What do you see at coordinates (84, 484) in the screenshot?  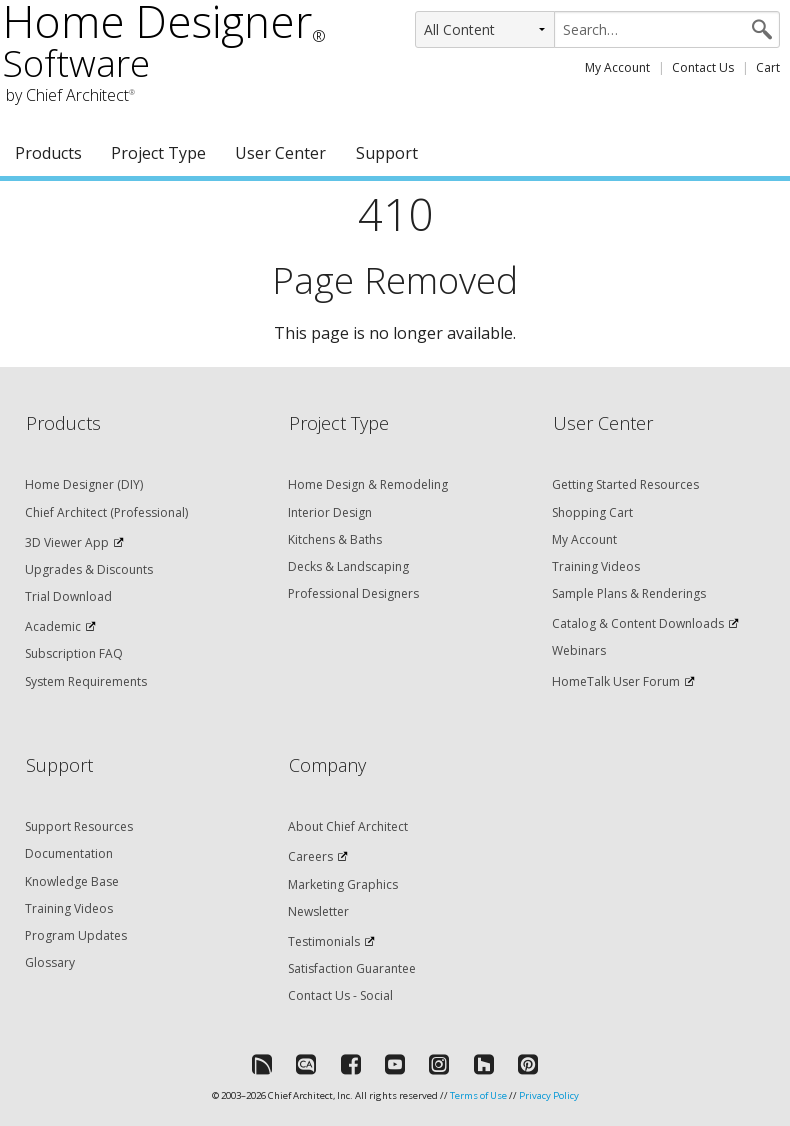 I see `Home Designer (DIY)` at bounding box center [84, 484].